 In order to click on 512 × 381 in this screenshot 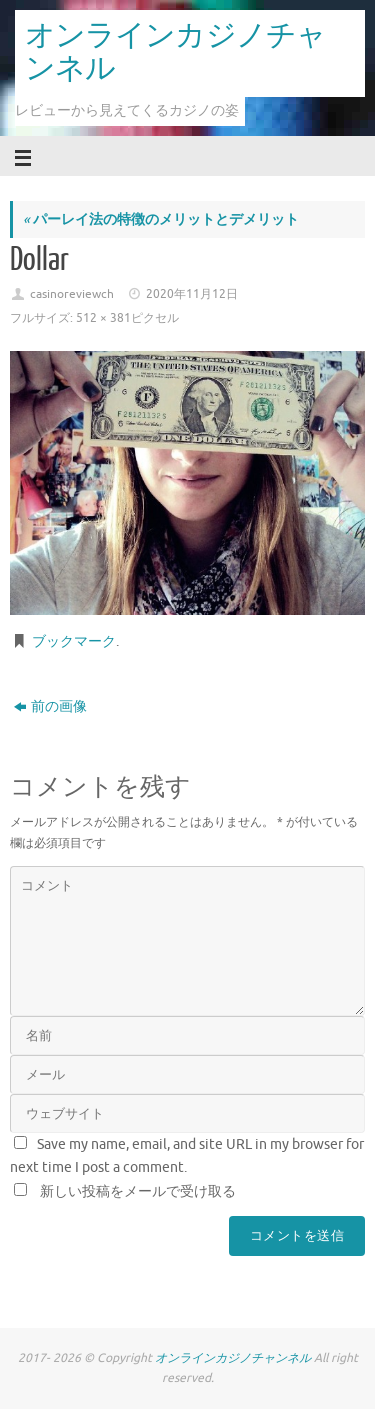, I will do `click(103, 318)`.